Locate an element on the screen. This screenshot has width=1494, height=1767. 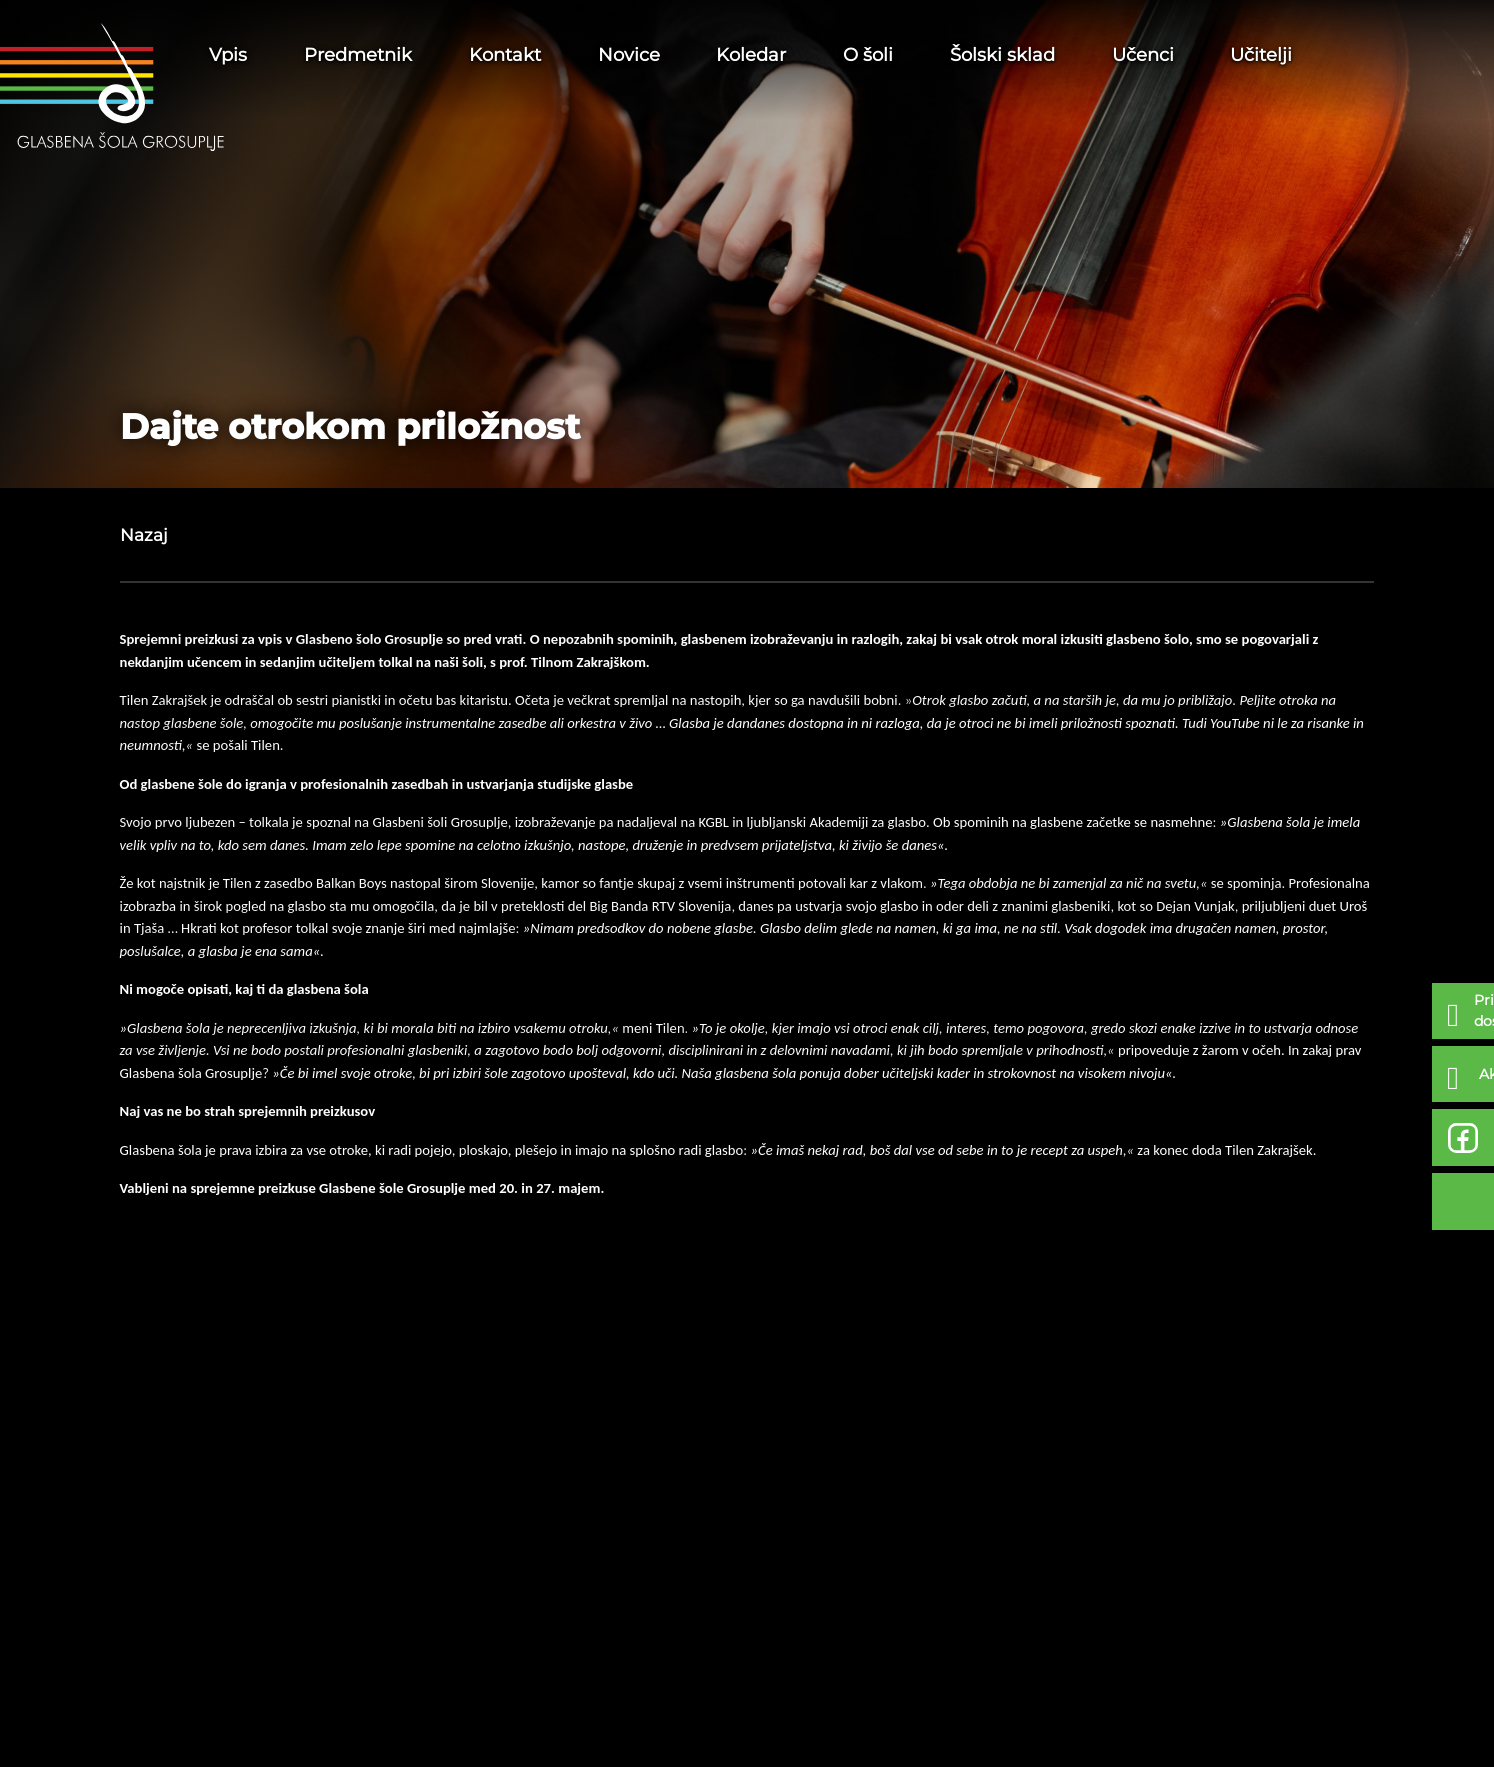
Učitelji is located at coordinates (1261, 55).